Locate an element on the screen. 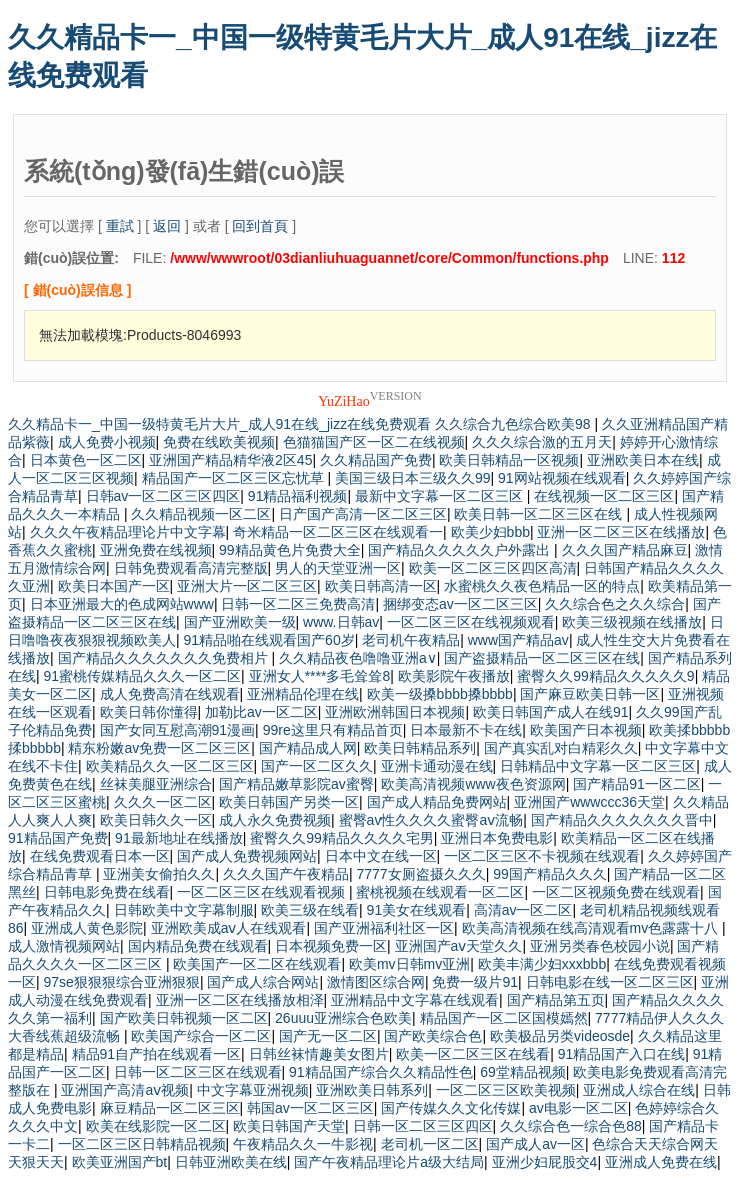 The image size is (740, 1180). 欧美极品另类videosde is located at coordinates (560, 1036).